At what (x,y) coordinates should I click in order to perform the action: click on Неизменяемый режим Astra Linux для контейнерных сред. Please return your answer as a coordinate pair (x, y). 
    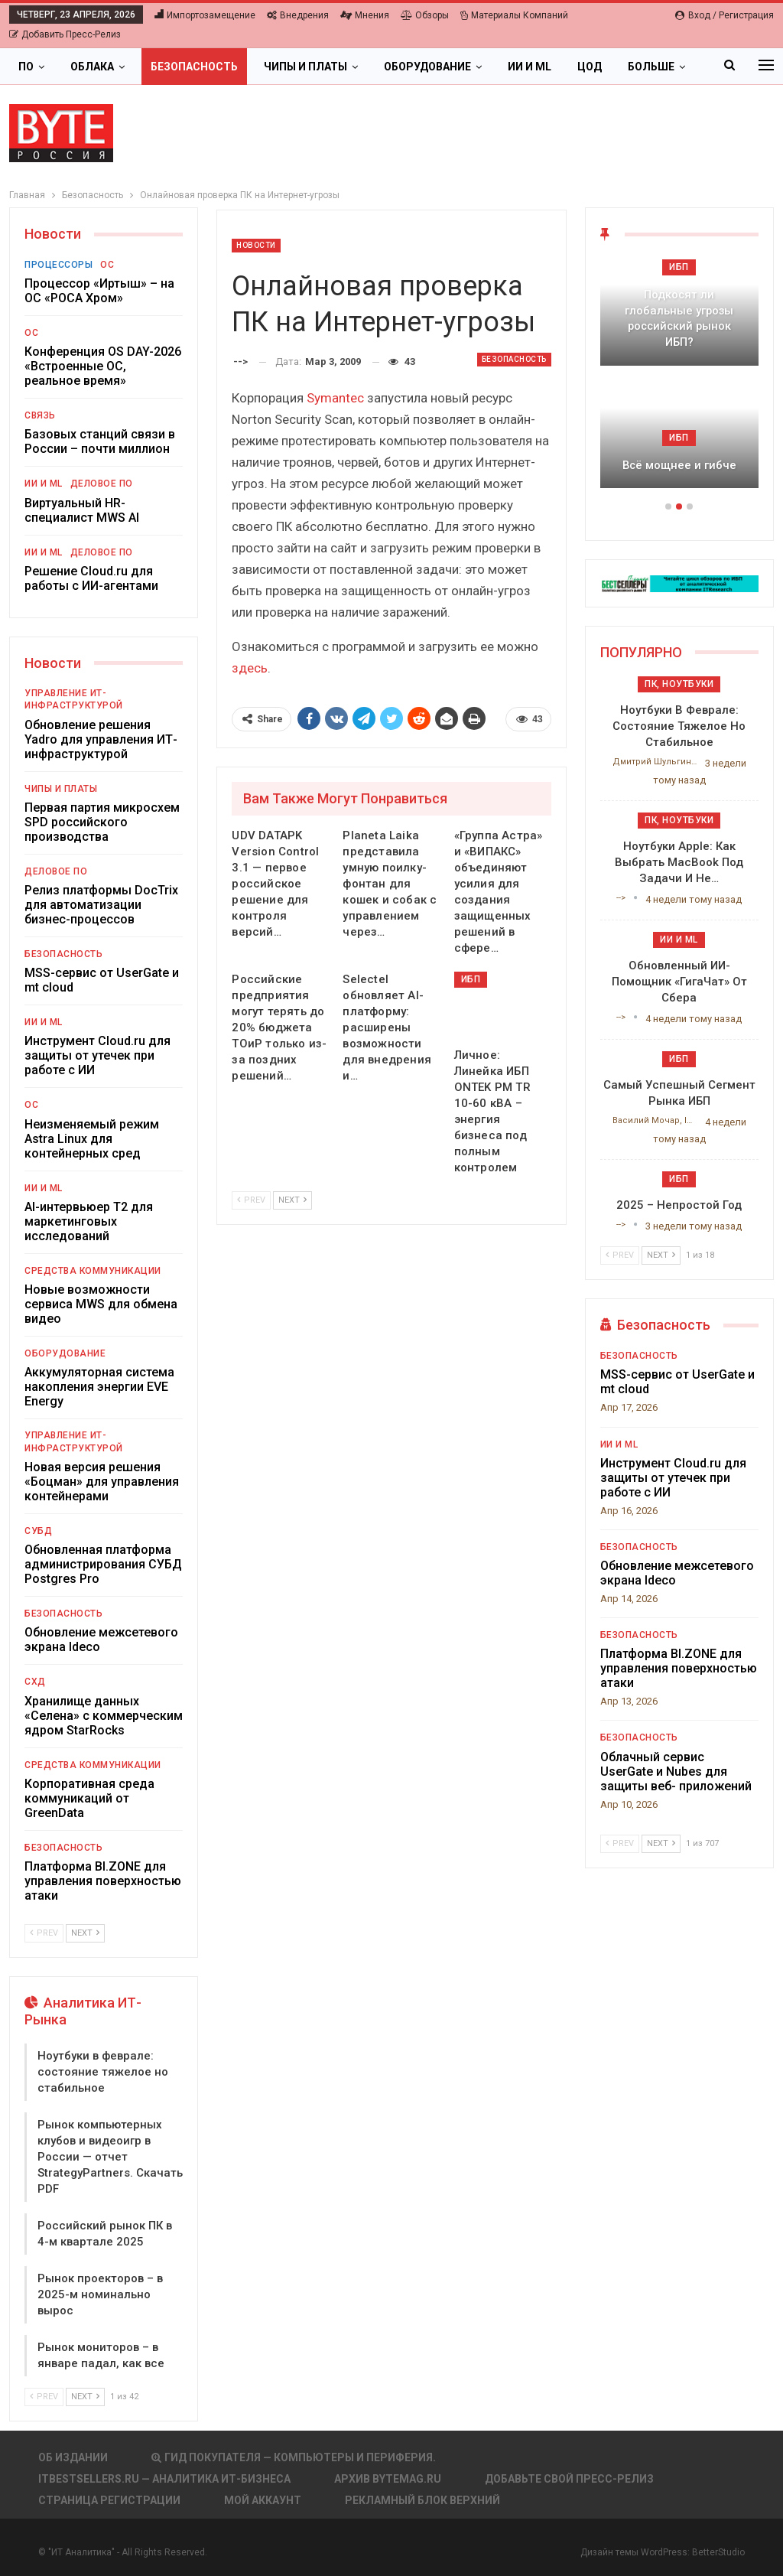
    Looking at the image, I should click on (91, 1139).